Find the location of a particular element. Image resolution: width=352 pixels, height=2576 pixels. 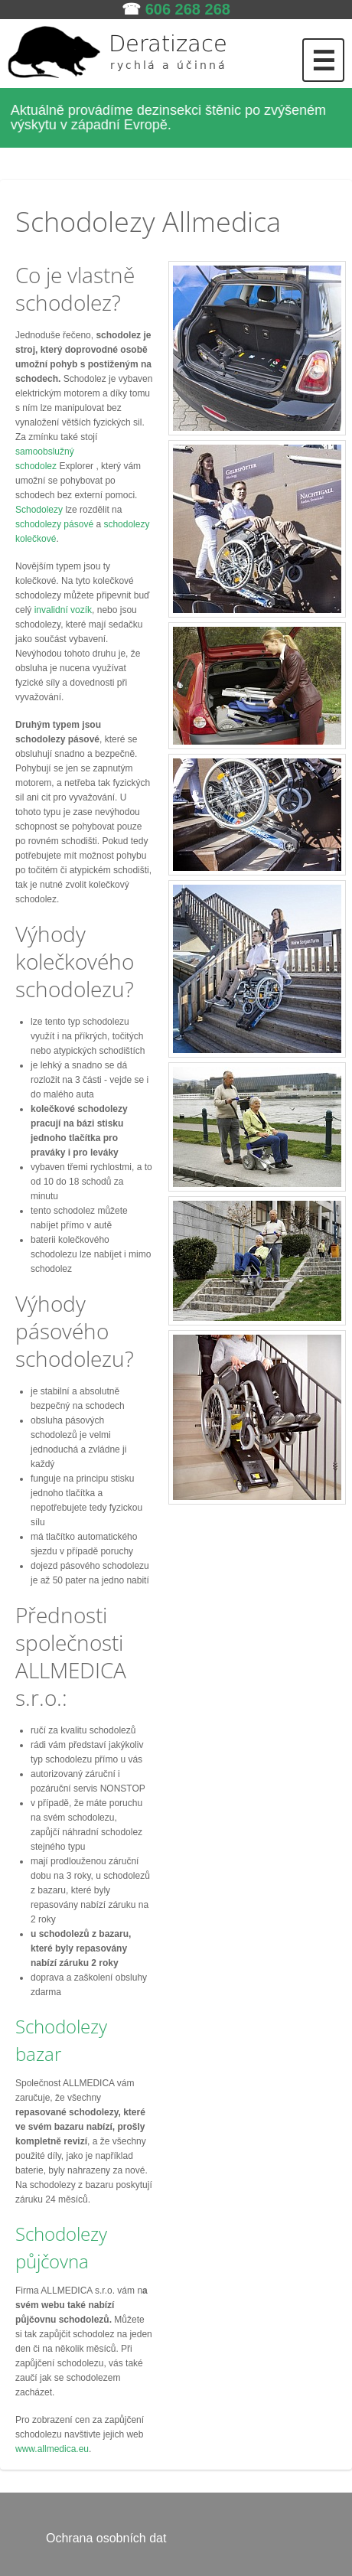

Schodolezy is located at coordinates (39, 509).